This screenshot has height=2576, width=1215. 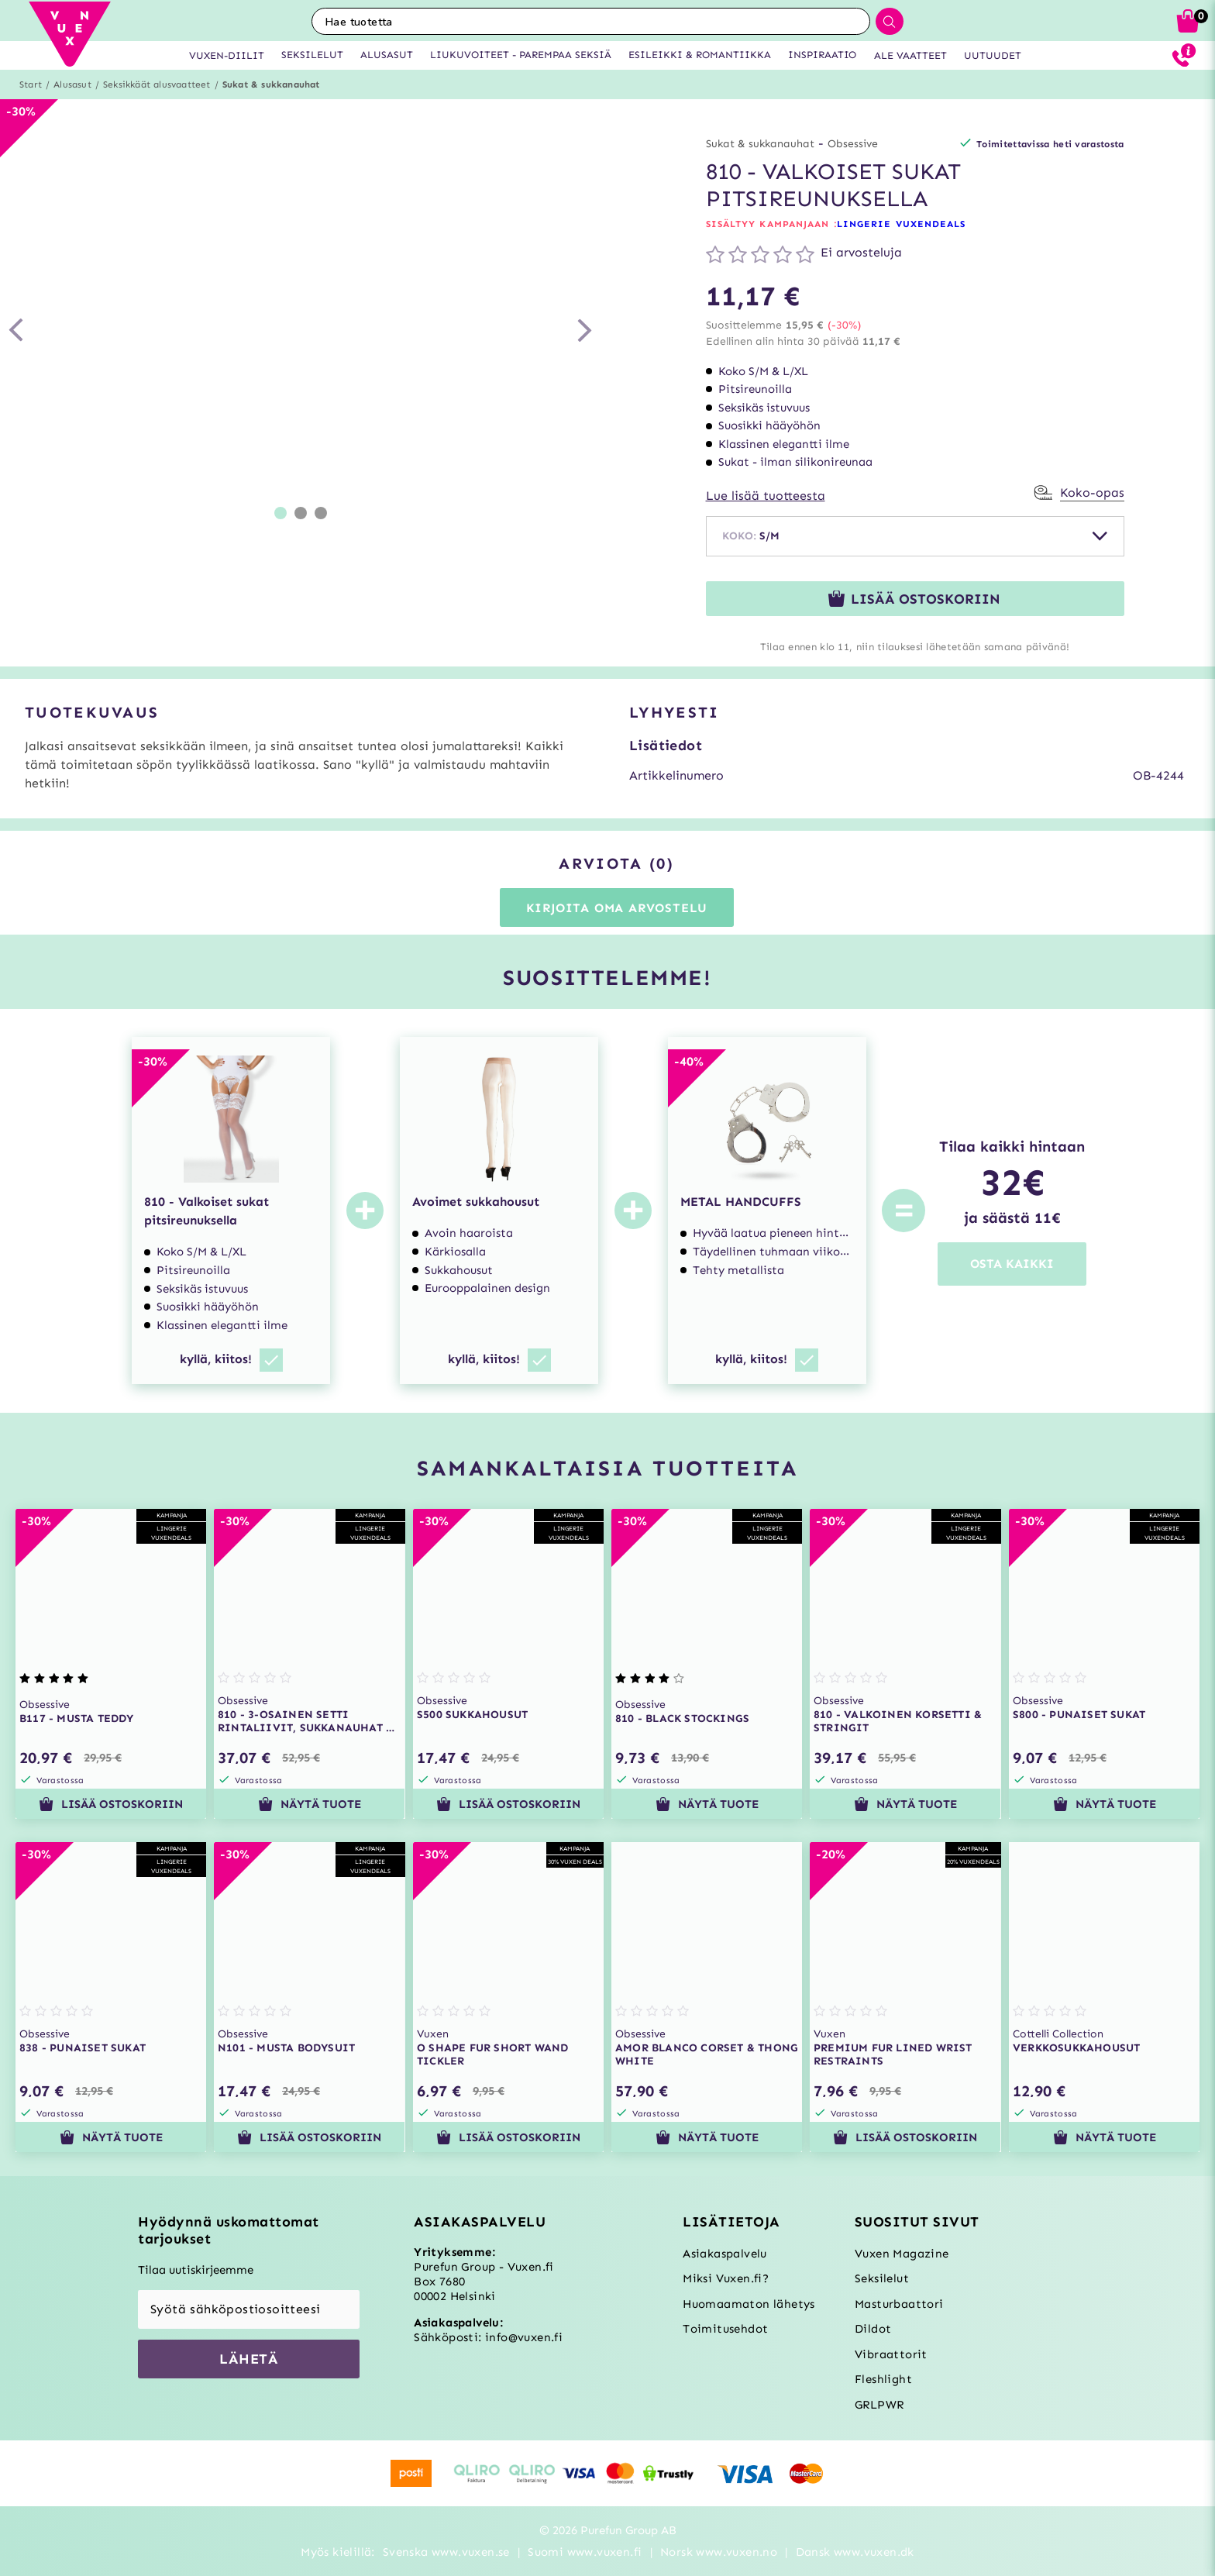 I want to click on Sukat & sukkanauhat, so click(x=271, y=84).